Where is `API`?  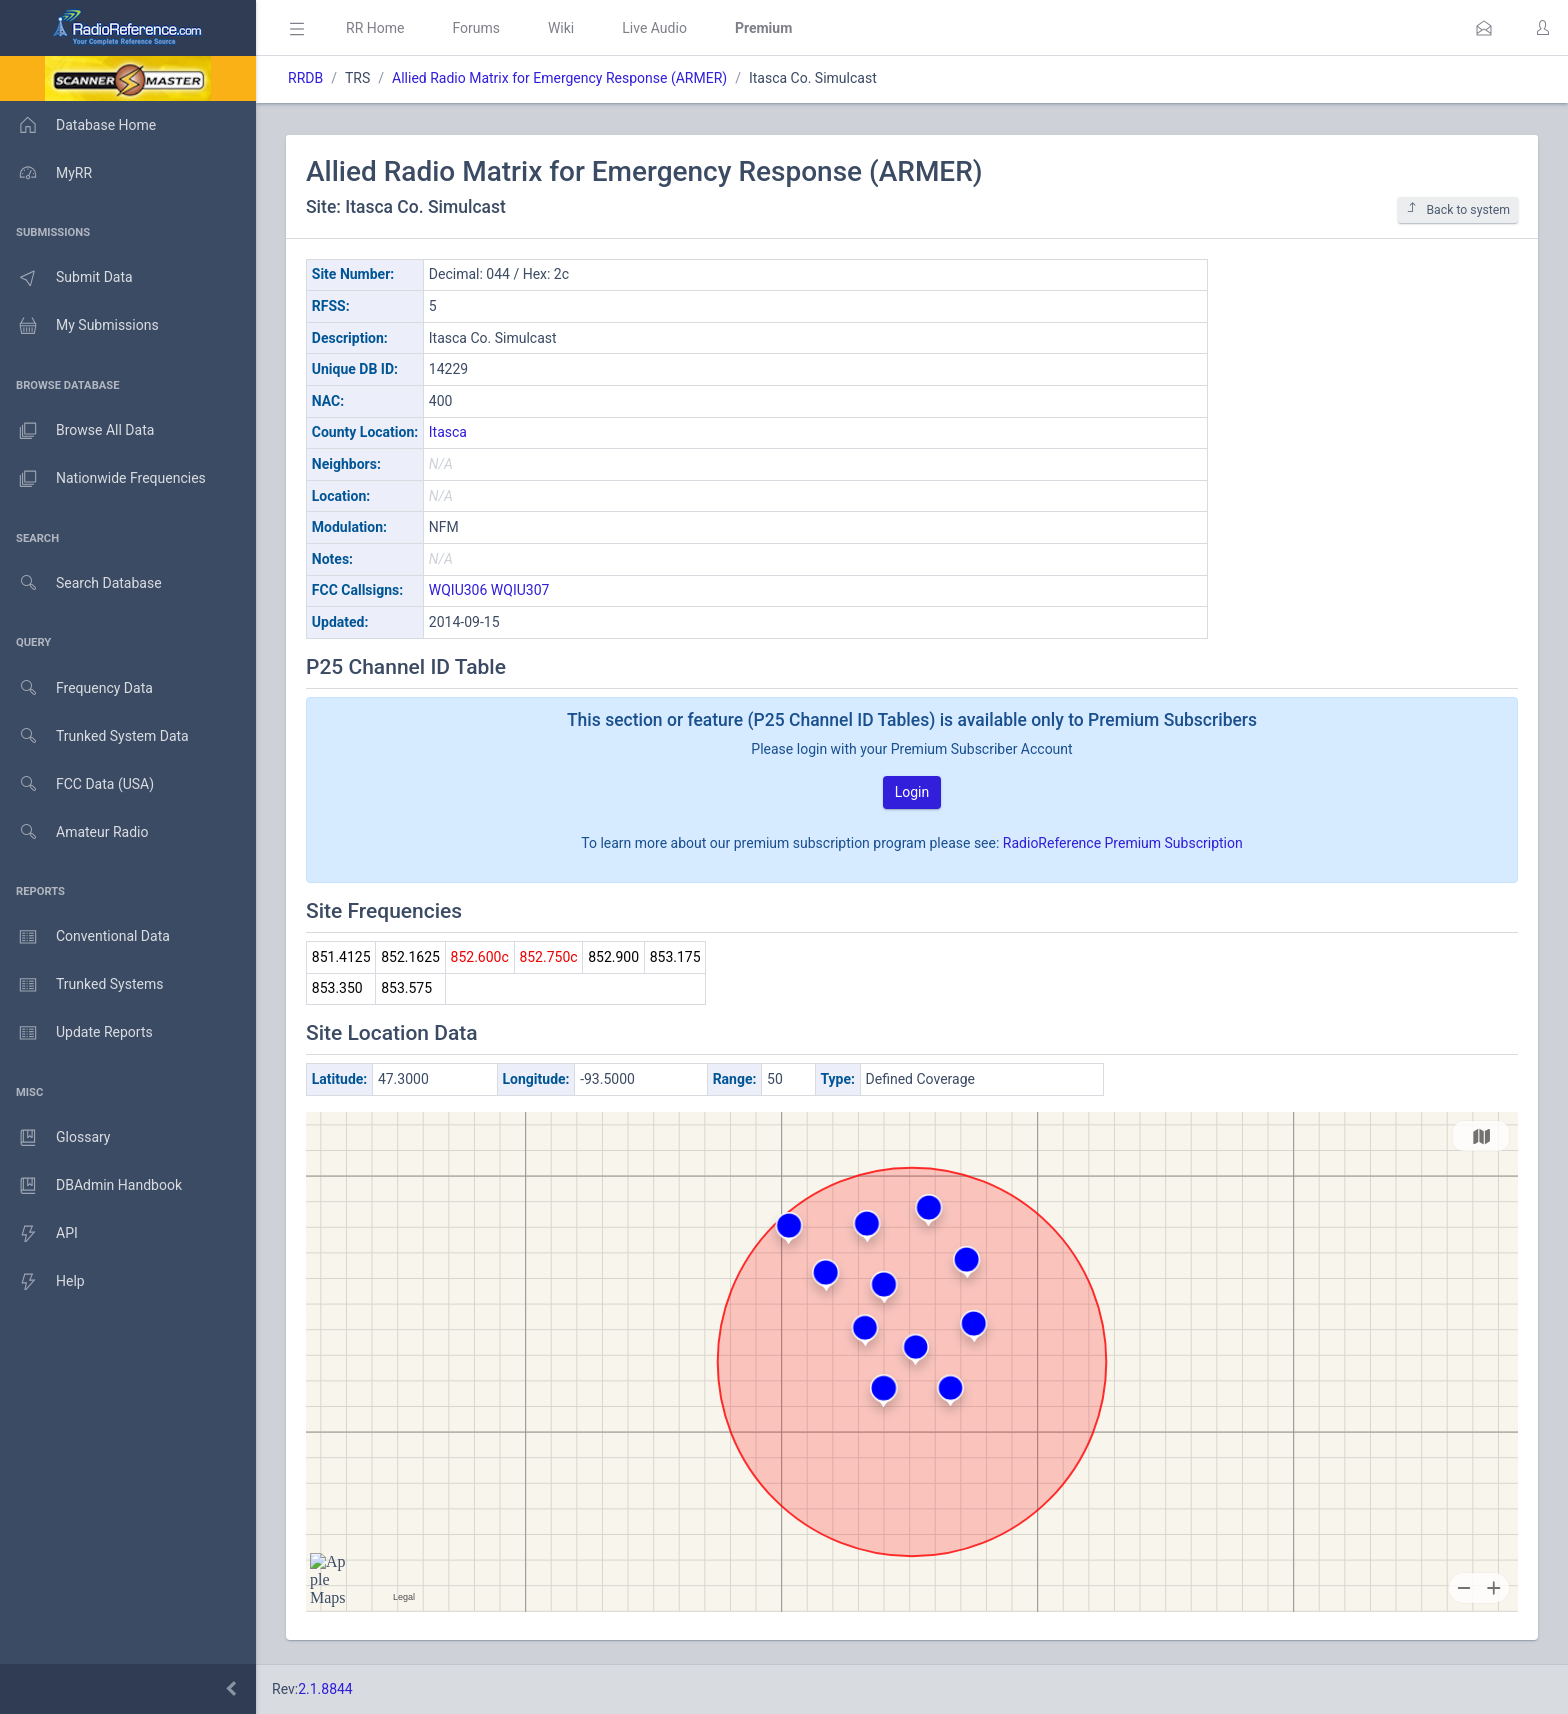 API is located at coordinates (39, 1234).